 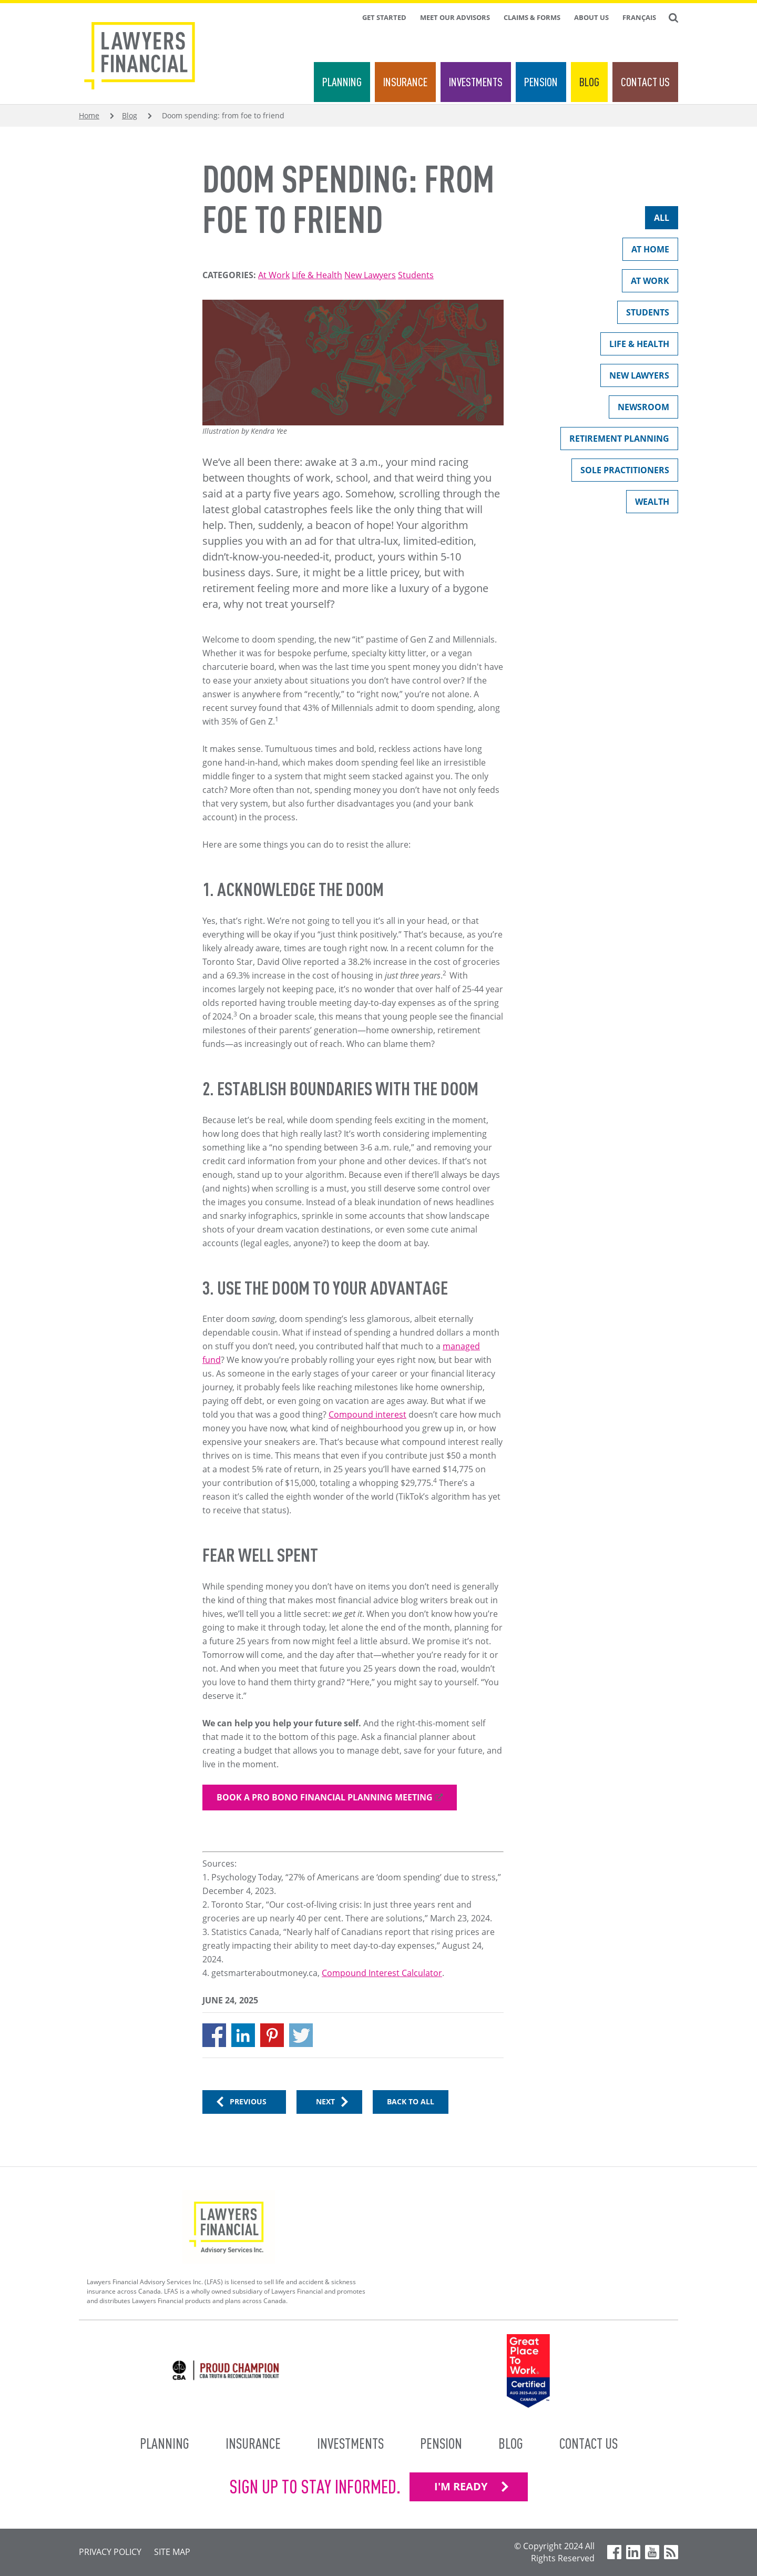 What do you see at coordinates (172, 2552) in the screenshot?
I see `Site Map` at bounding box center [172, 2552].